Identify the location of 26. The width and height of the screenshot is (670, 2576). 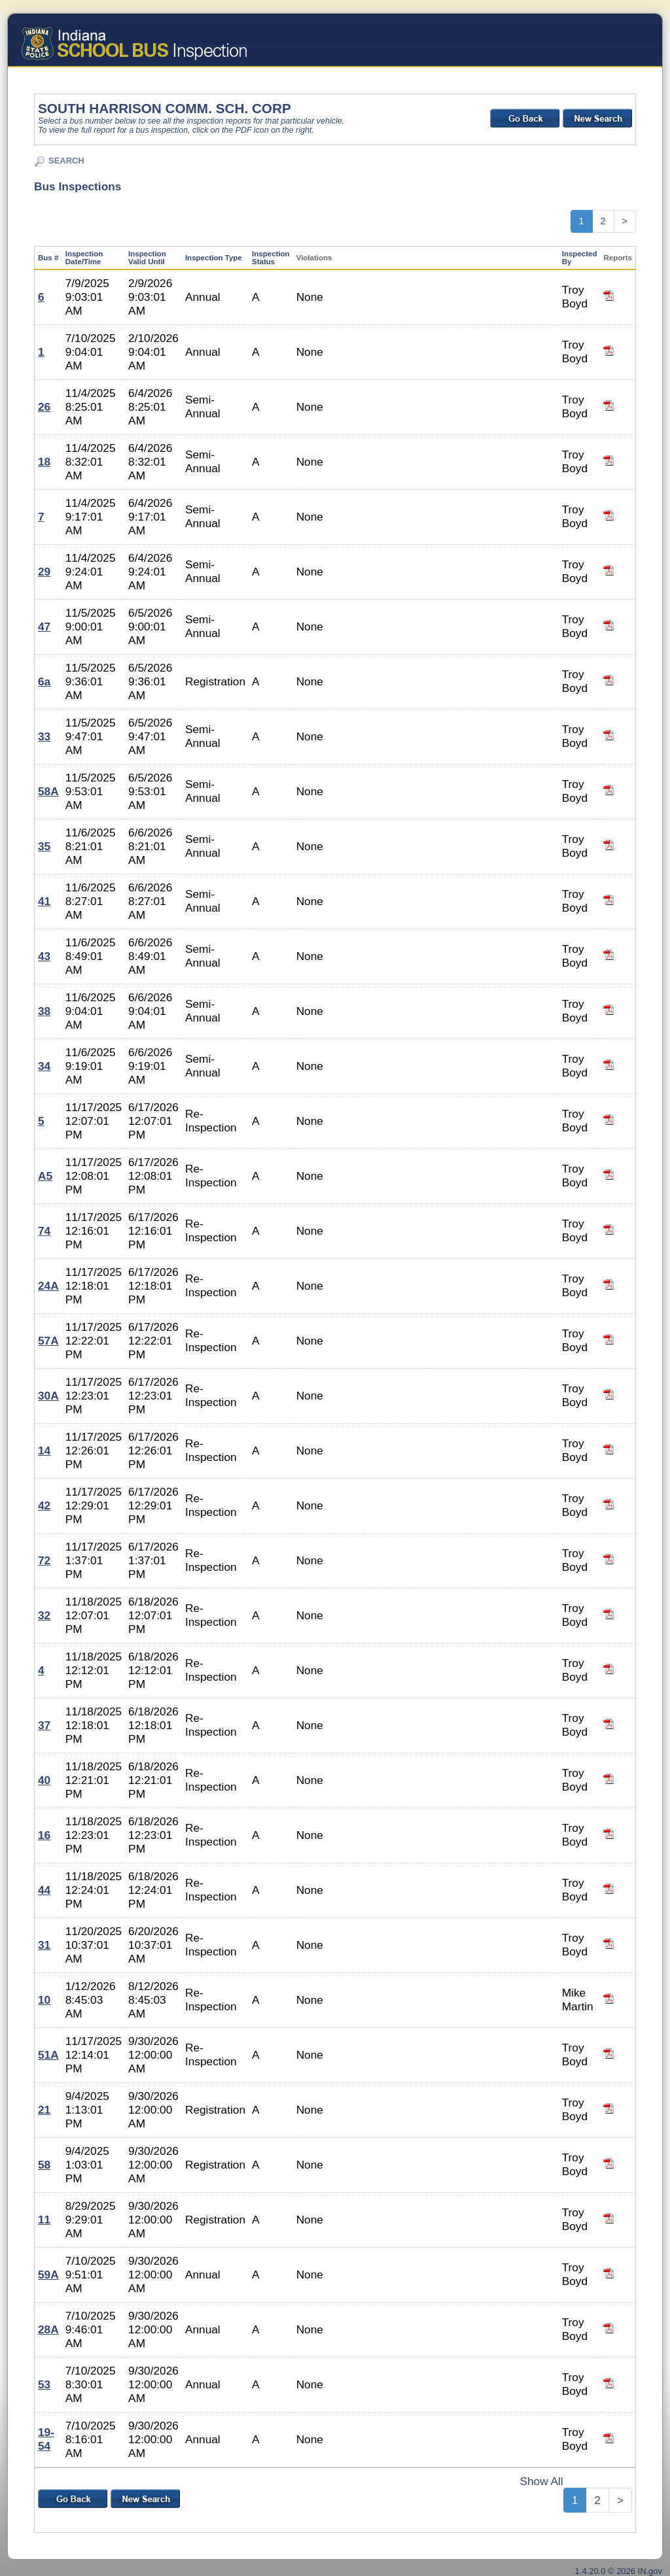
(44, 406).